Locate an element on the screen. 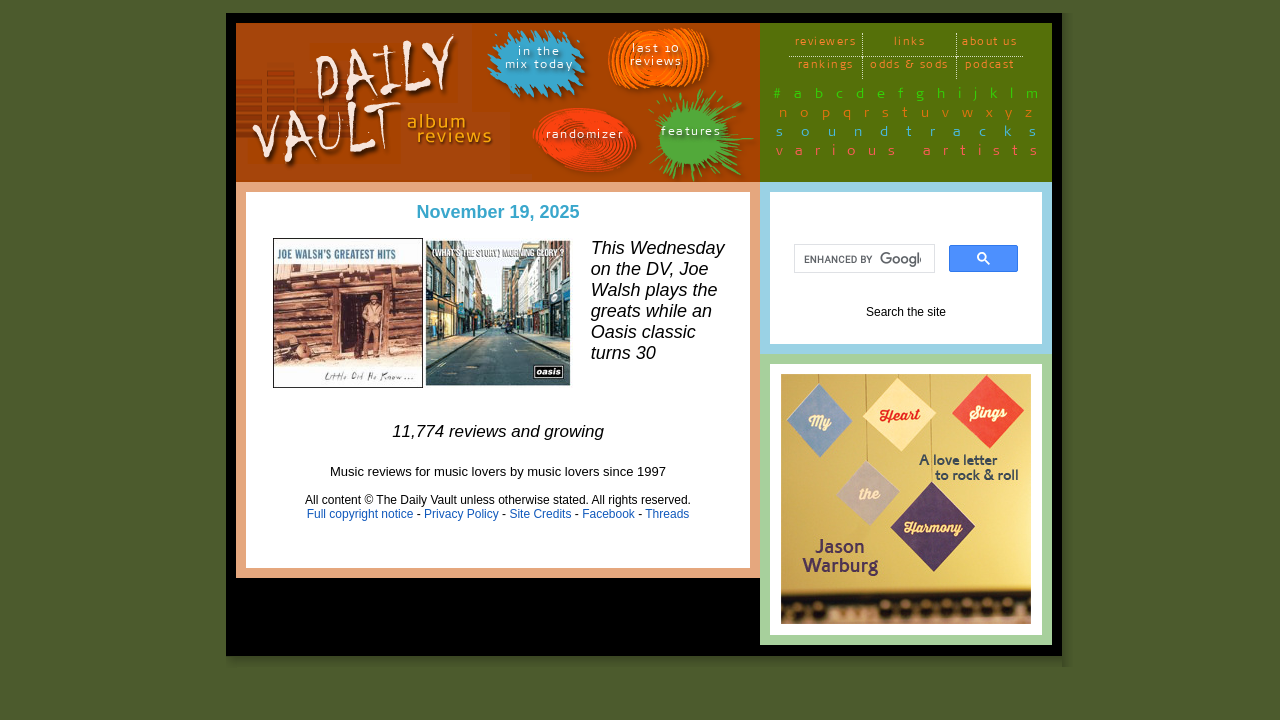 The height and width of the screenshot is (720, 1280). rankings is located at coordinates (826, 67).